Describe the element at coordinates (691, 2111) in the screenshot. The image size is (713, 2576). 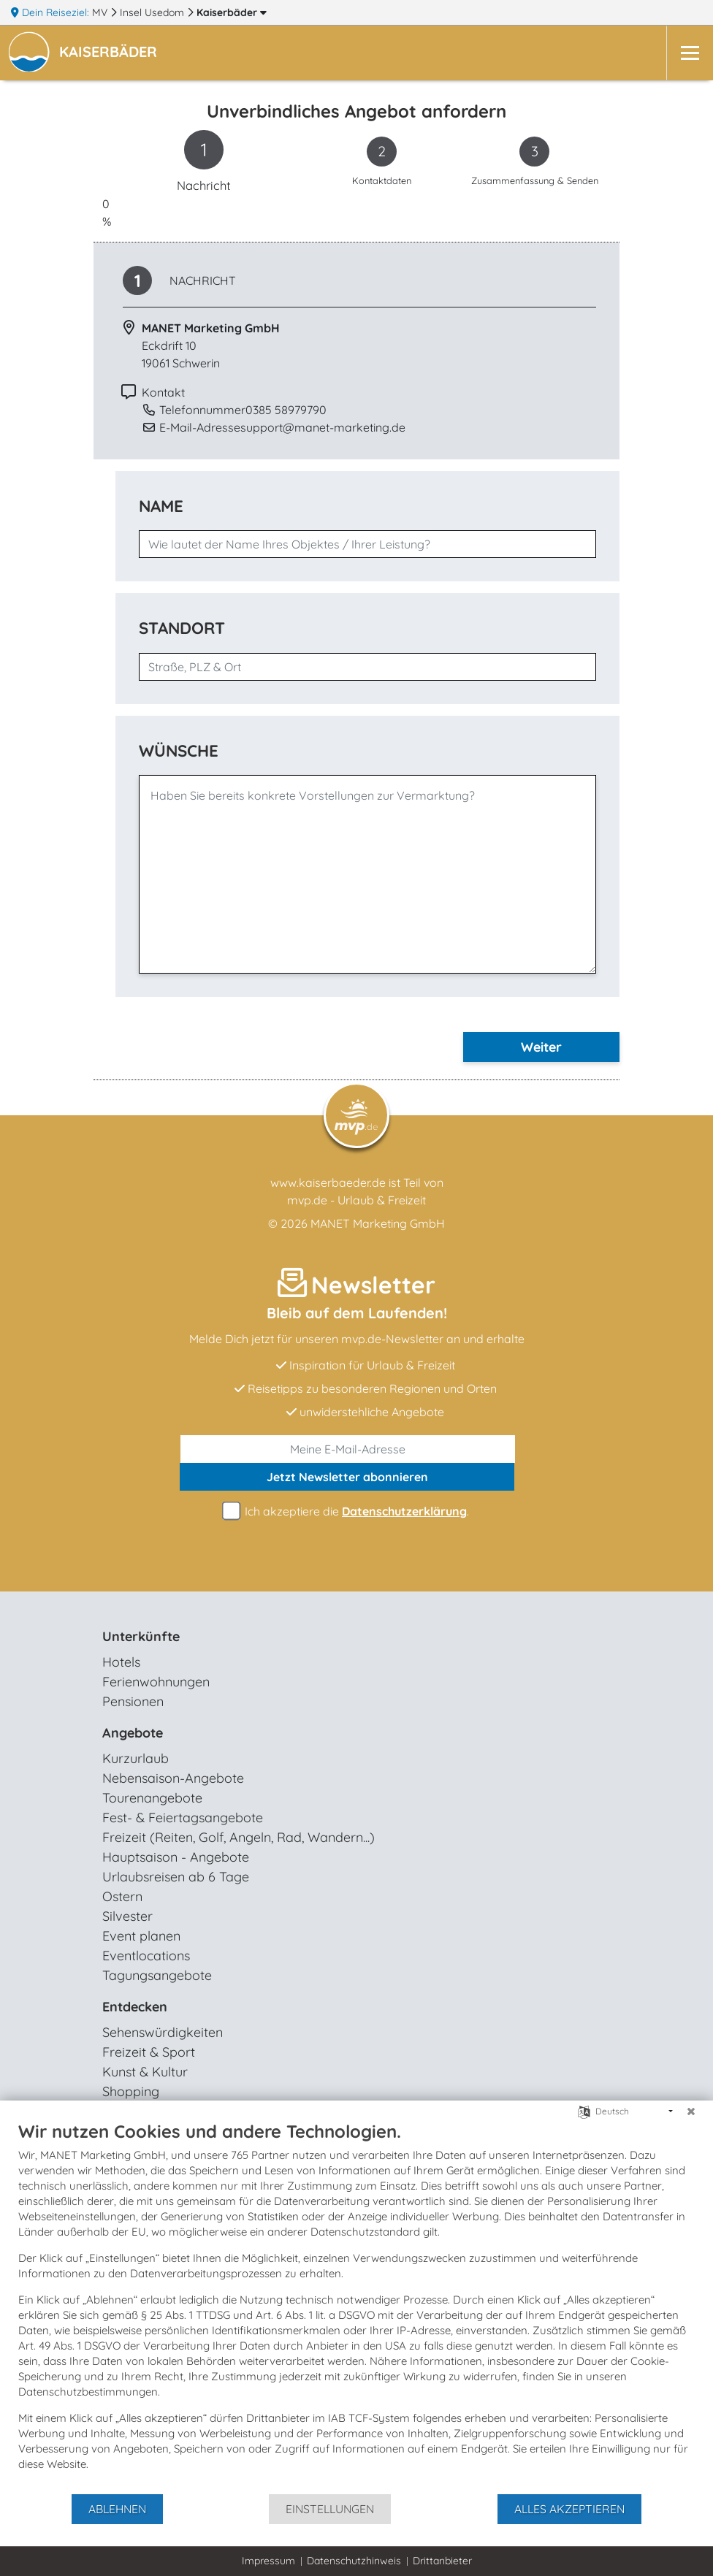
I see `[Schließen]` at that location.